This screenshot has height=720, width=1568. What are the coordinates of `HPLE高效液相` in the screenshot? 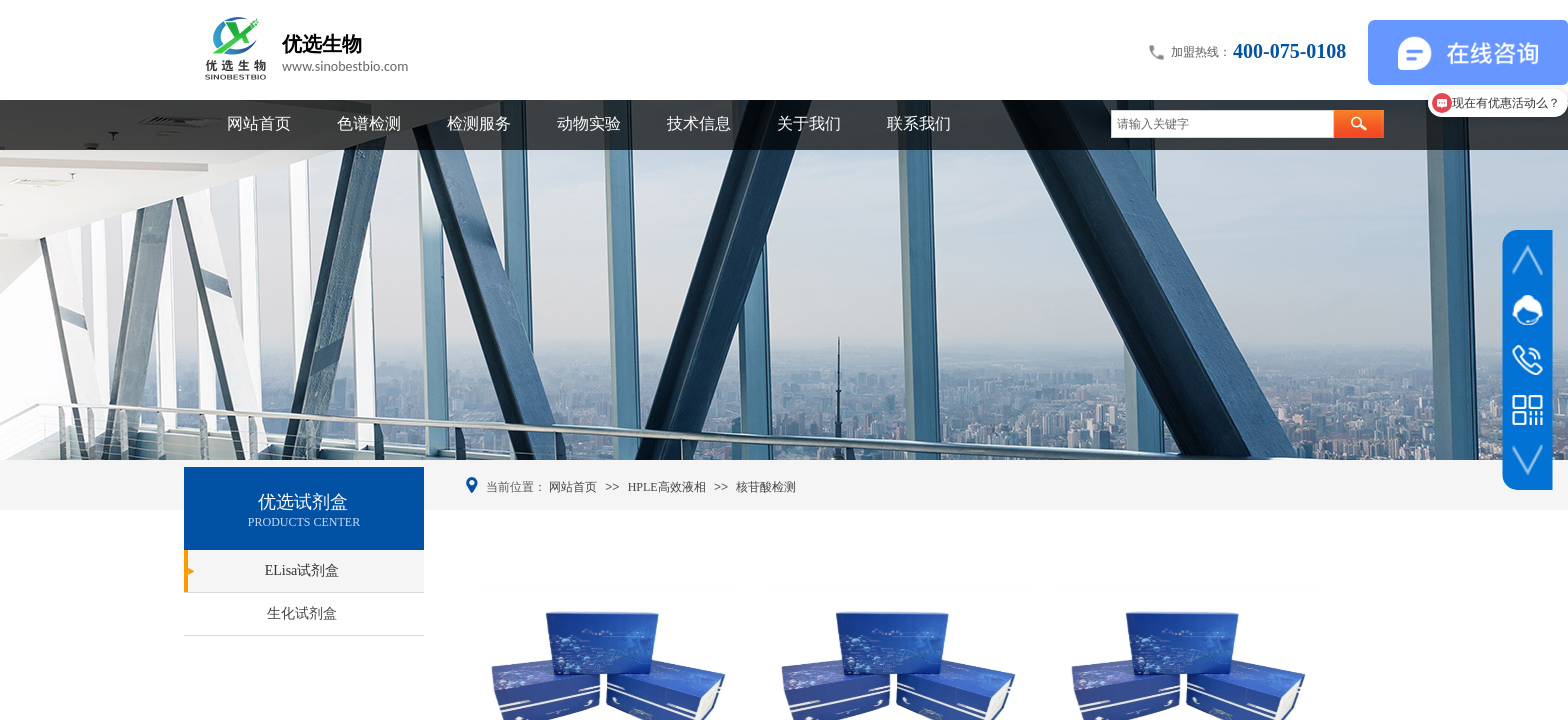 It's located at (667, 487).